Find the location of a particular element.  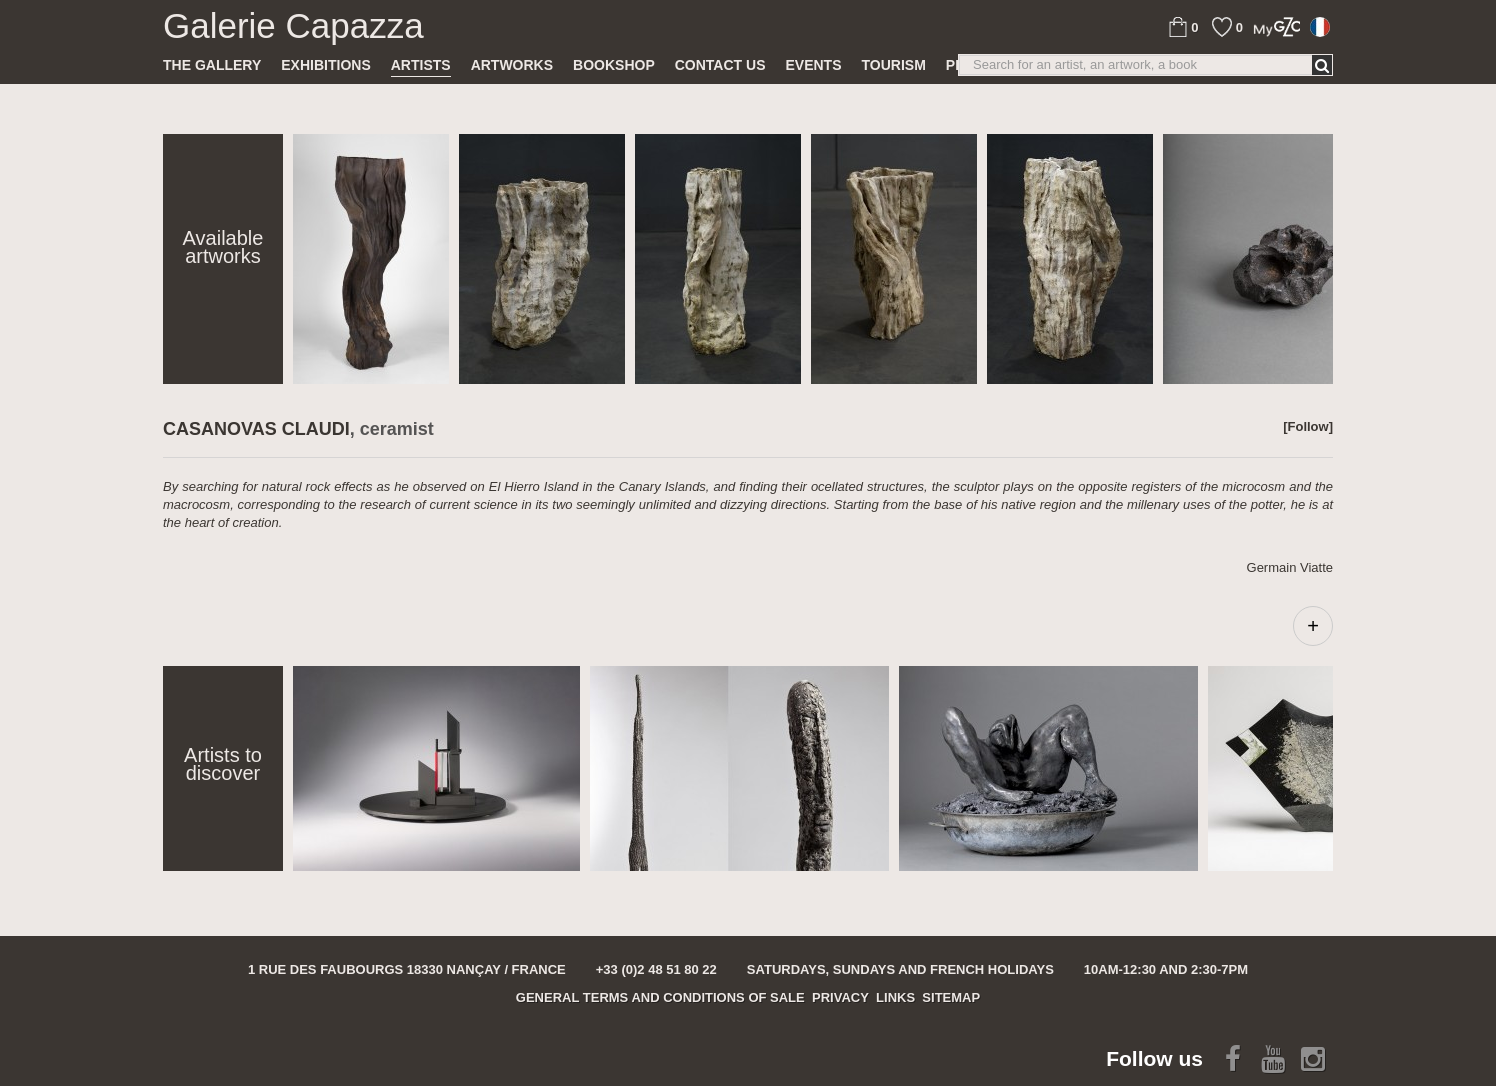

Privacy is located at coordinates (840, 997).